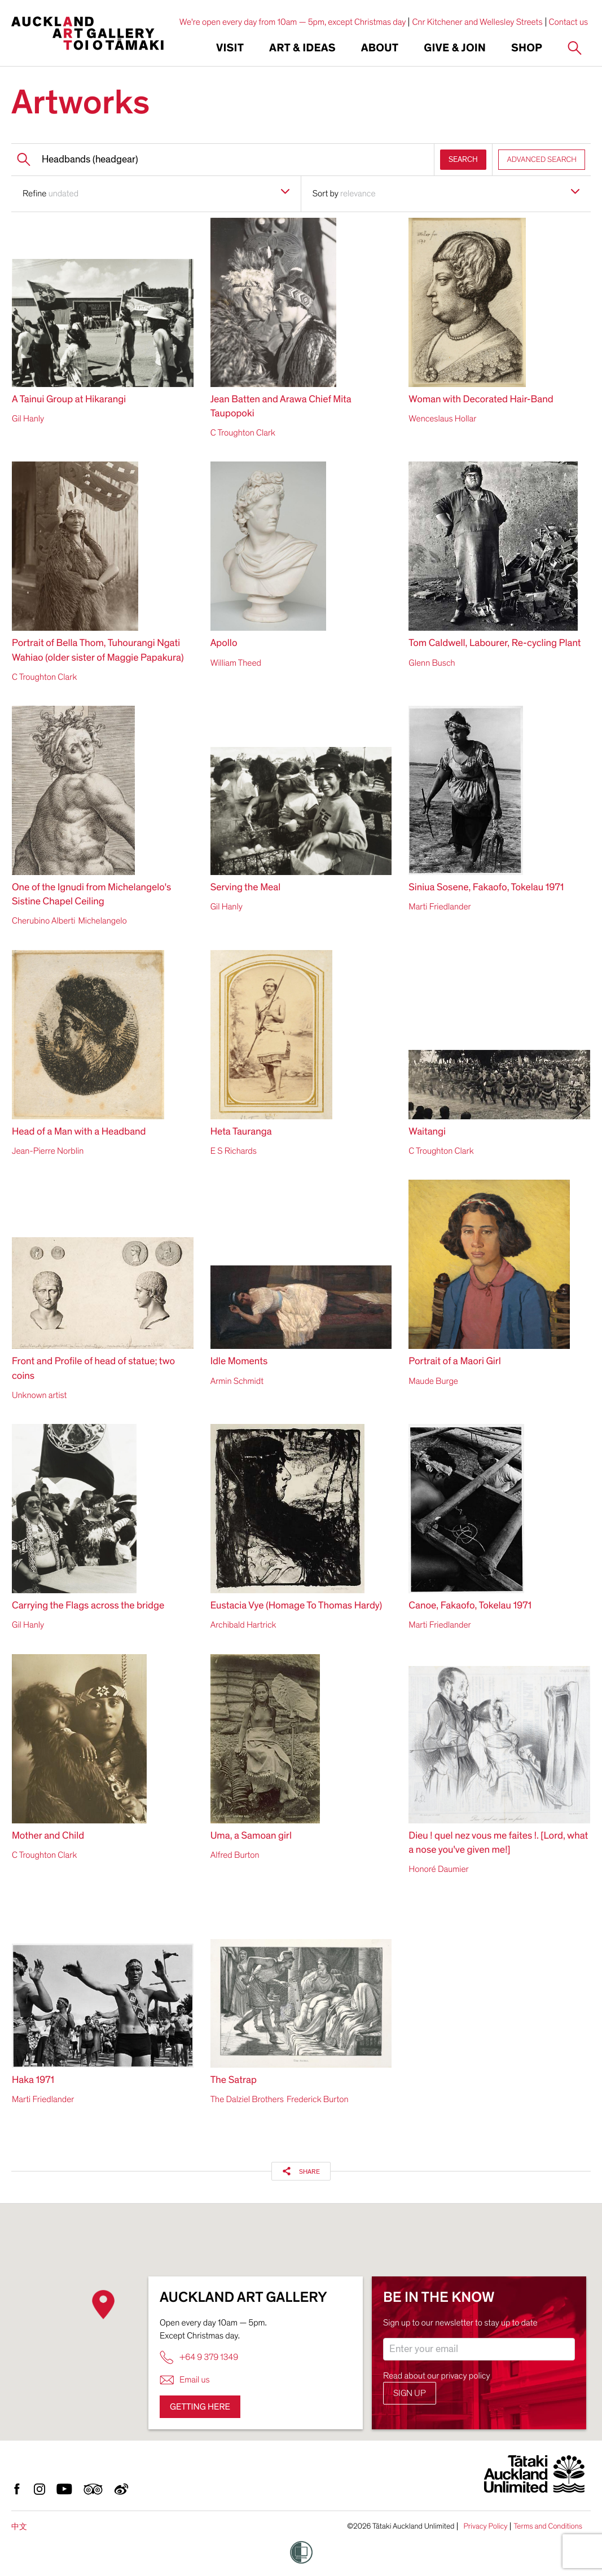 The width and height of the screenshot is (602, 2576). Describe the element at coordinates (469, 1605) in the screenshot. I see `Canoe, Fakaofo, Tokelau 1971` at that location.